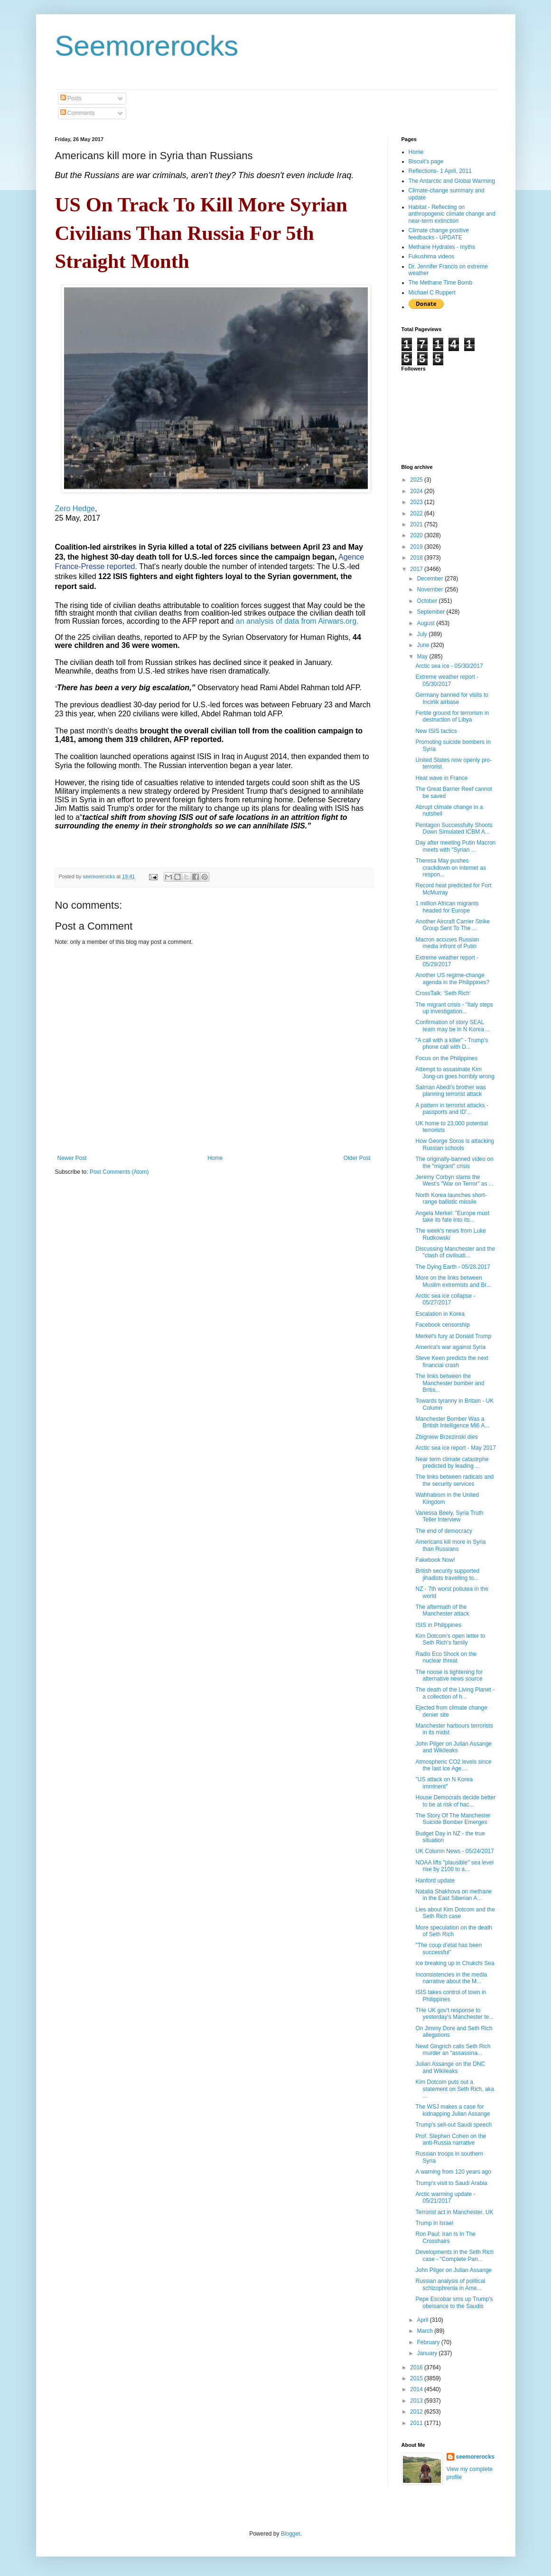 The height and width of the screenshot is (2576, 551). Describe the element at coordinates (297, 621) in the screenshot. I see `an analysis of data from Airwars.org.` at that location.